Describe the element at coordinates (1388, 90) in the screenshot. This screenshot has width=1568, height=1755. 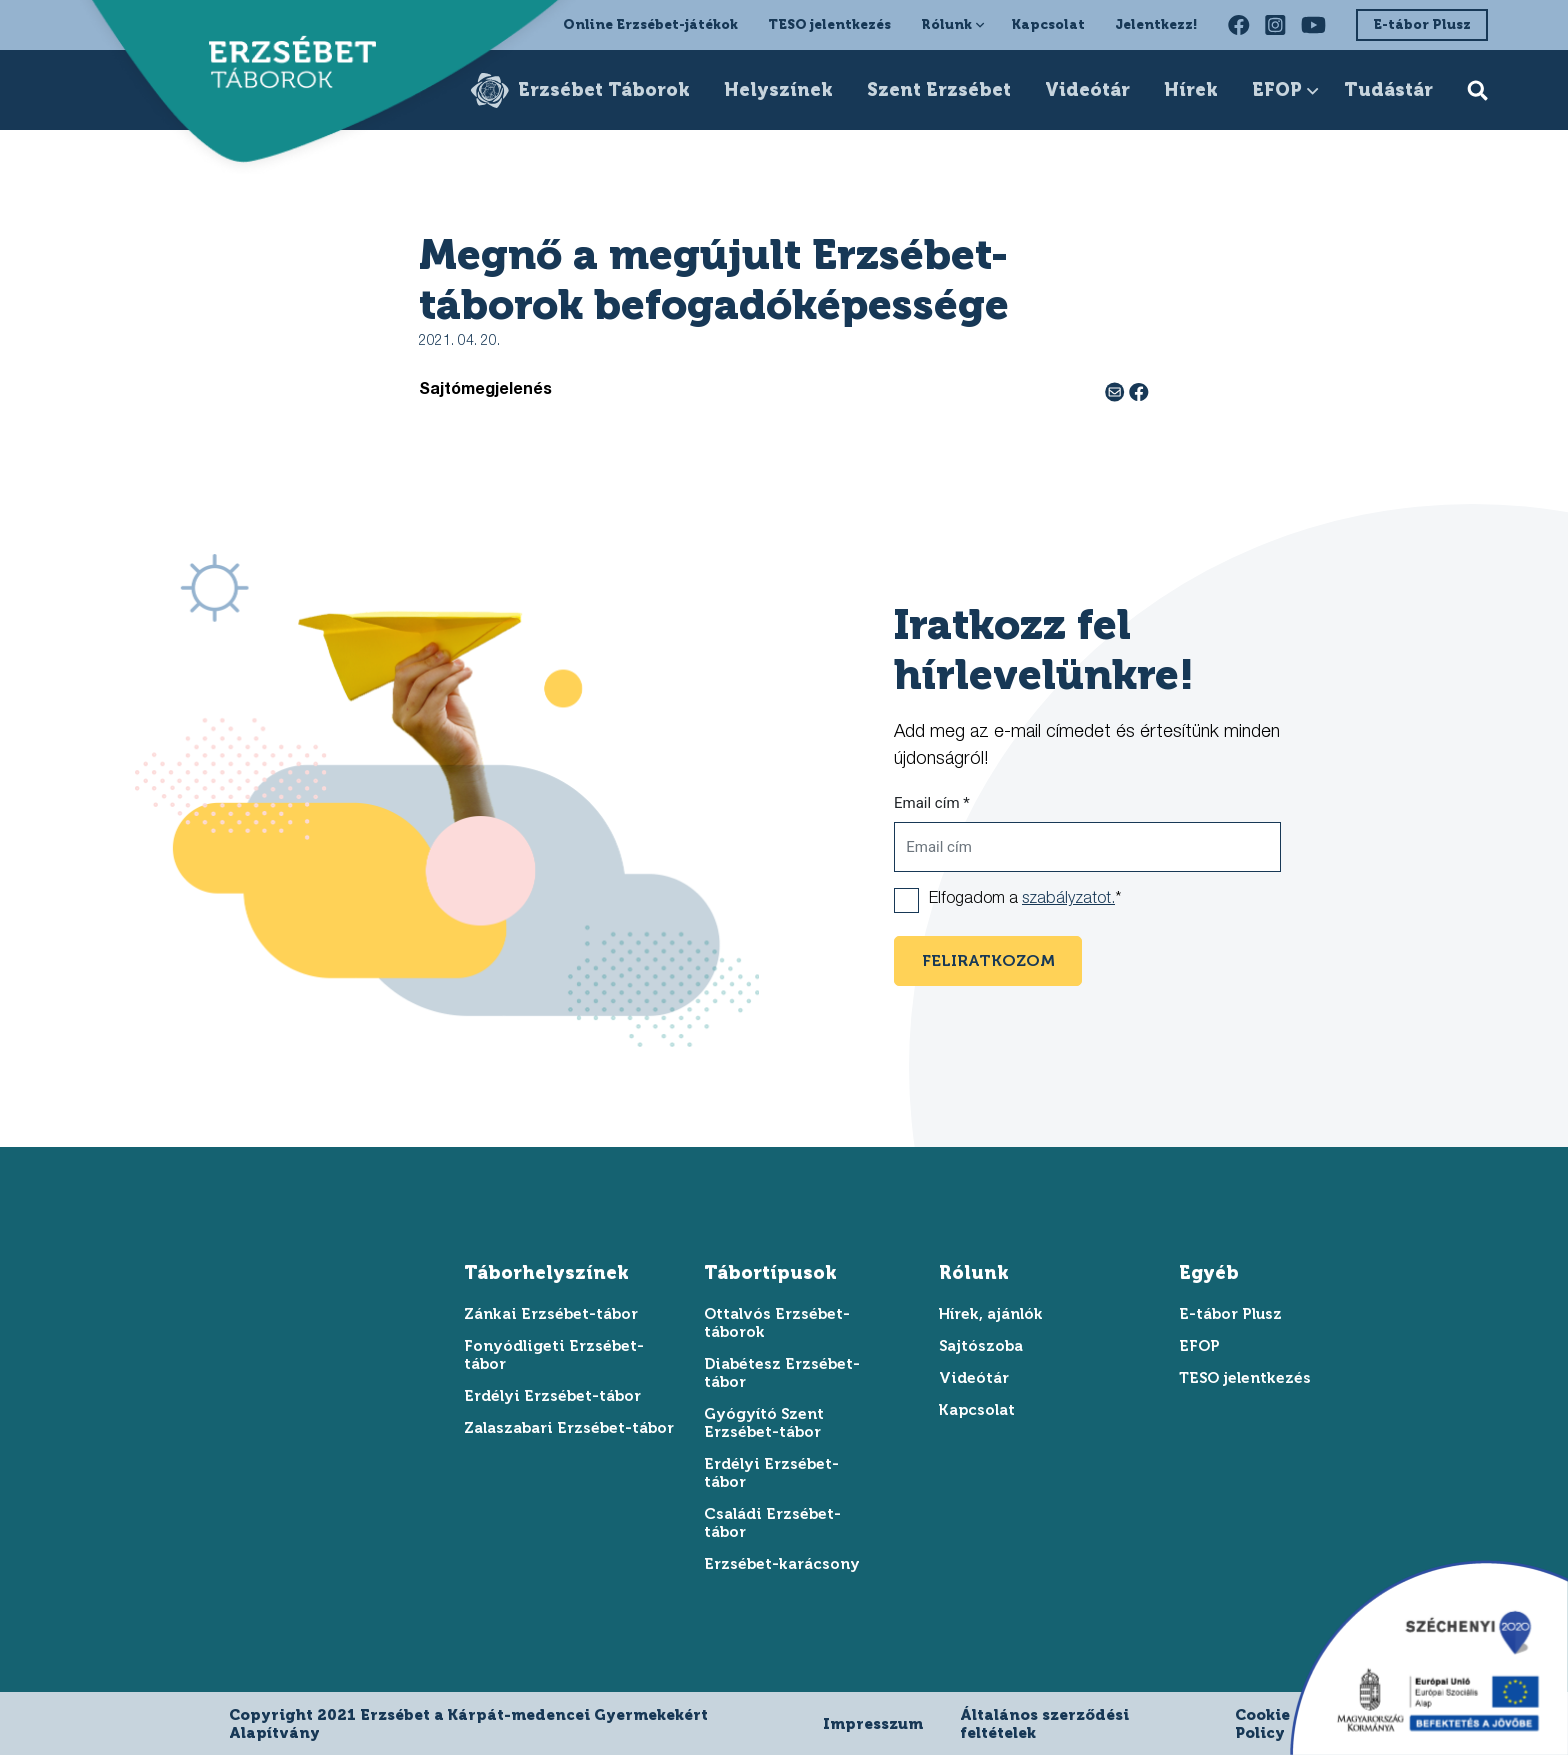
I see `Tudástár` at that location.